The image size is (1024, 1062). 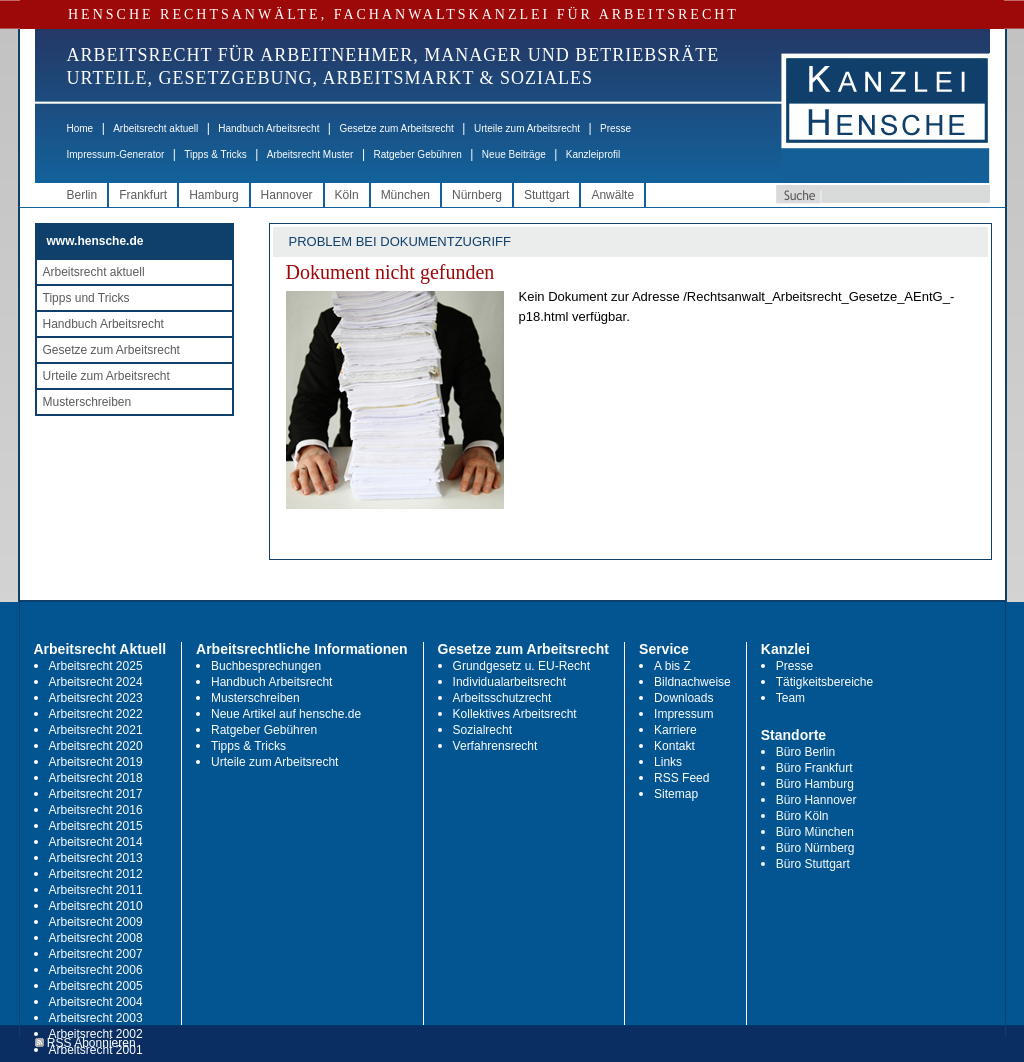 I want to click on Arbeitsrecht 2023, so click(x=96, y=698).